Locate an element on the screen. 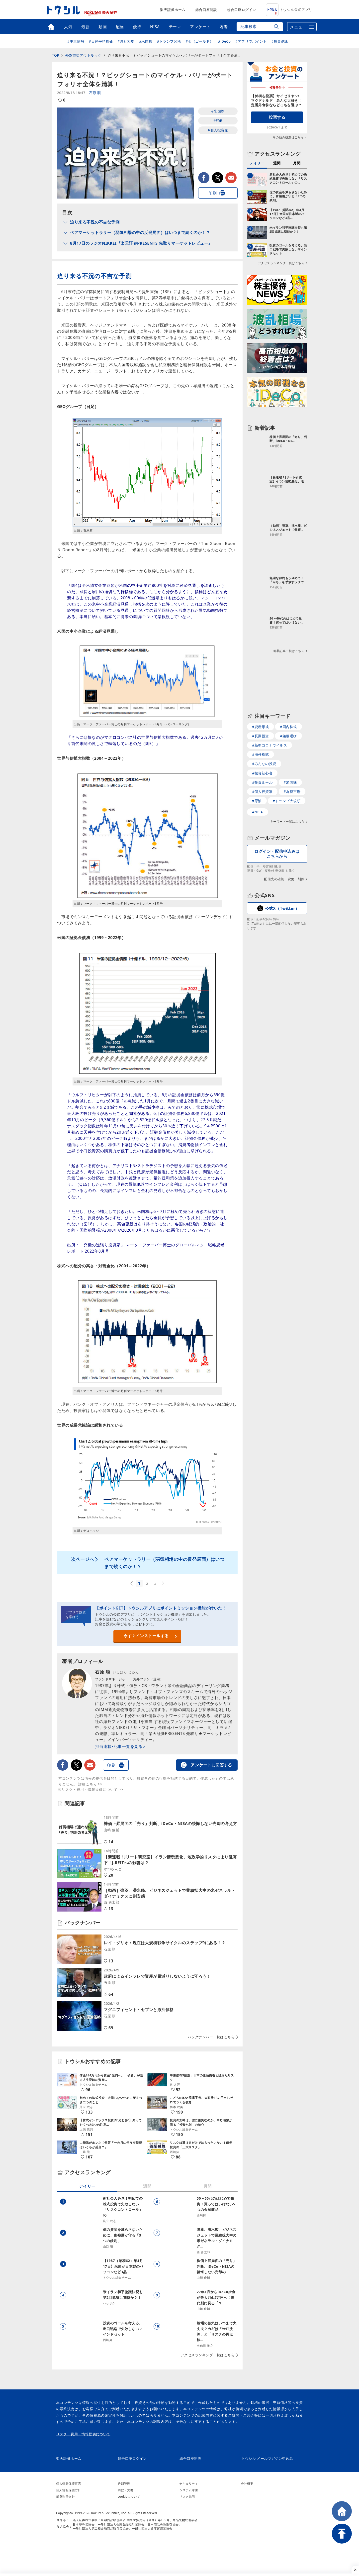  #NISA is located at coordinates (257, 812).